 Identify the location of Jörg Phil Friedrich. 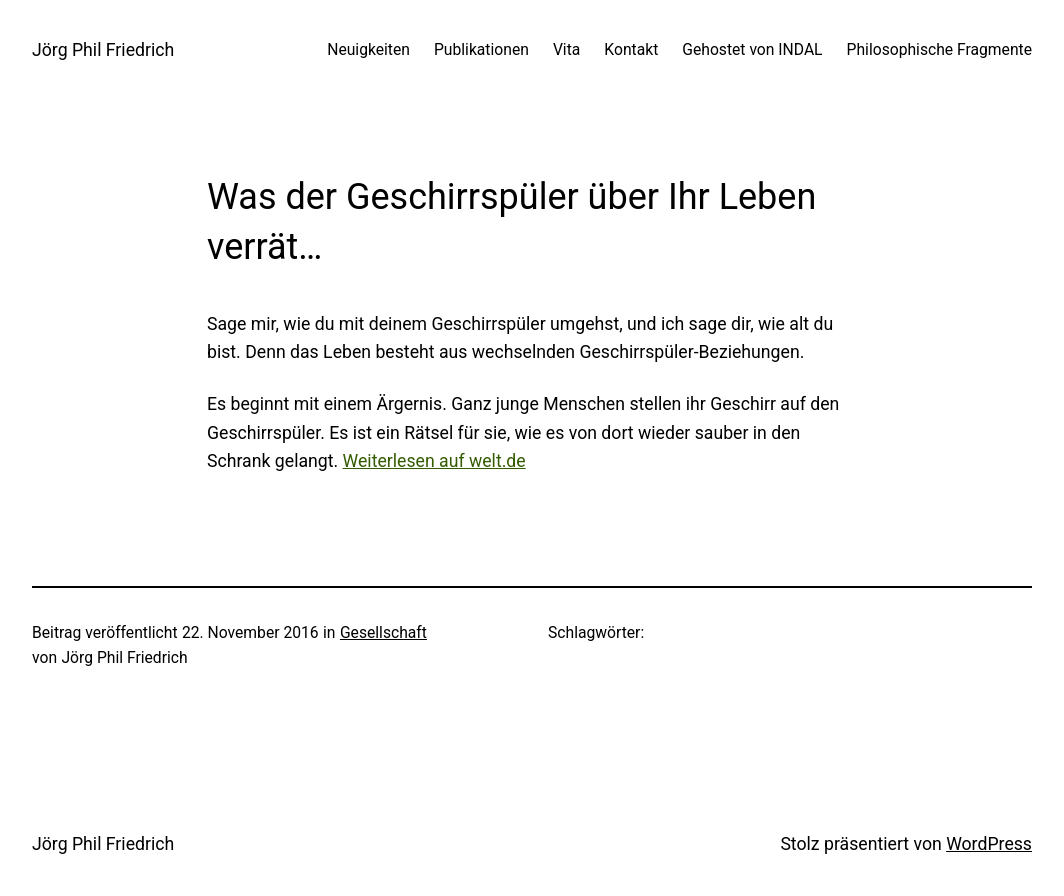
(103, 50).